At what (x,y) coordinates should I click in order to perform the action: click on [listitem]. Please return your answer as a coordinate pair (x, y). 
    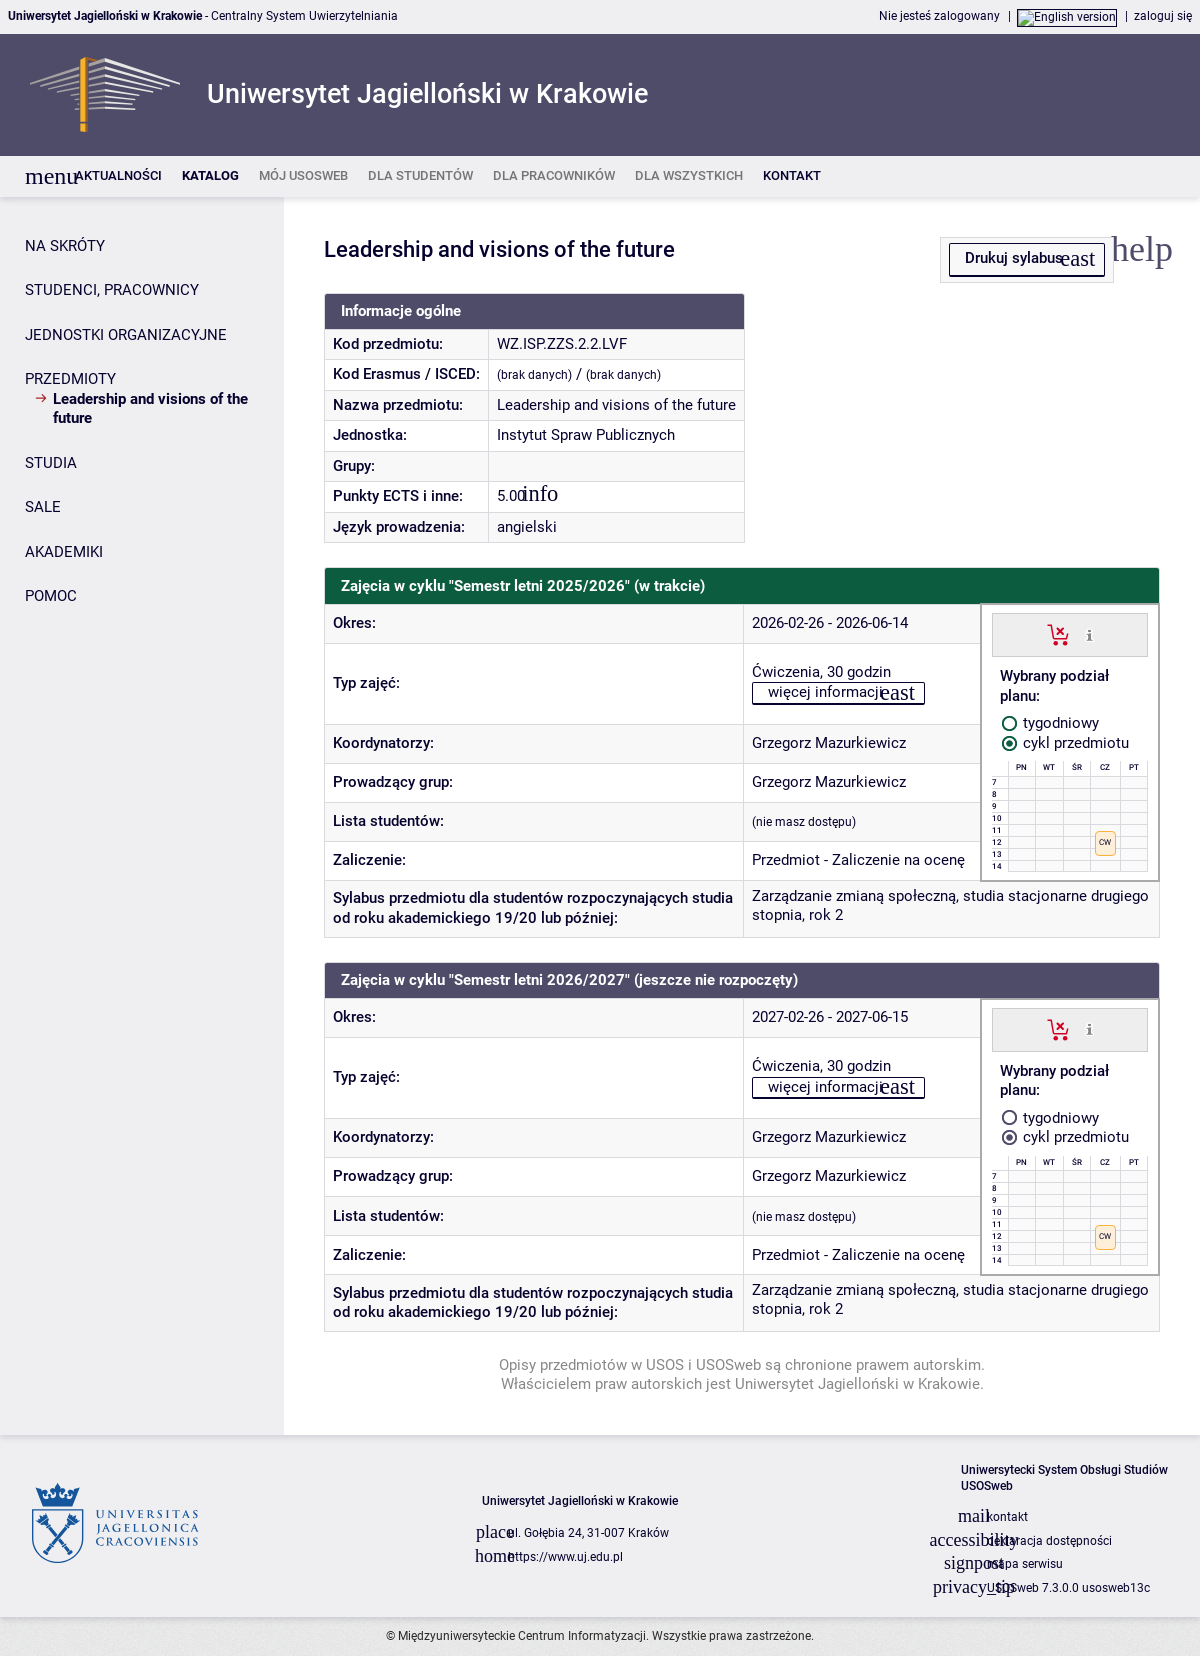
    Looking at the image, I should click on (118, 176).